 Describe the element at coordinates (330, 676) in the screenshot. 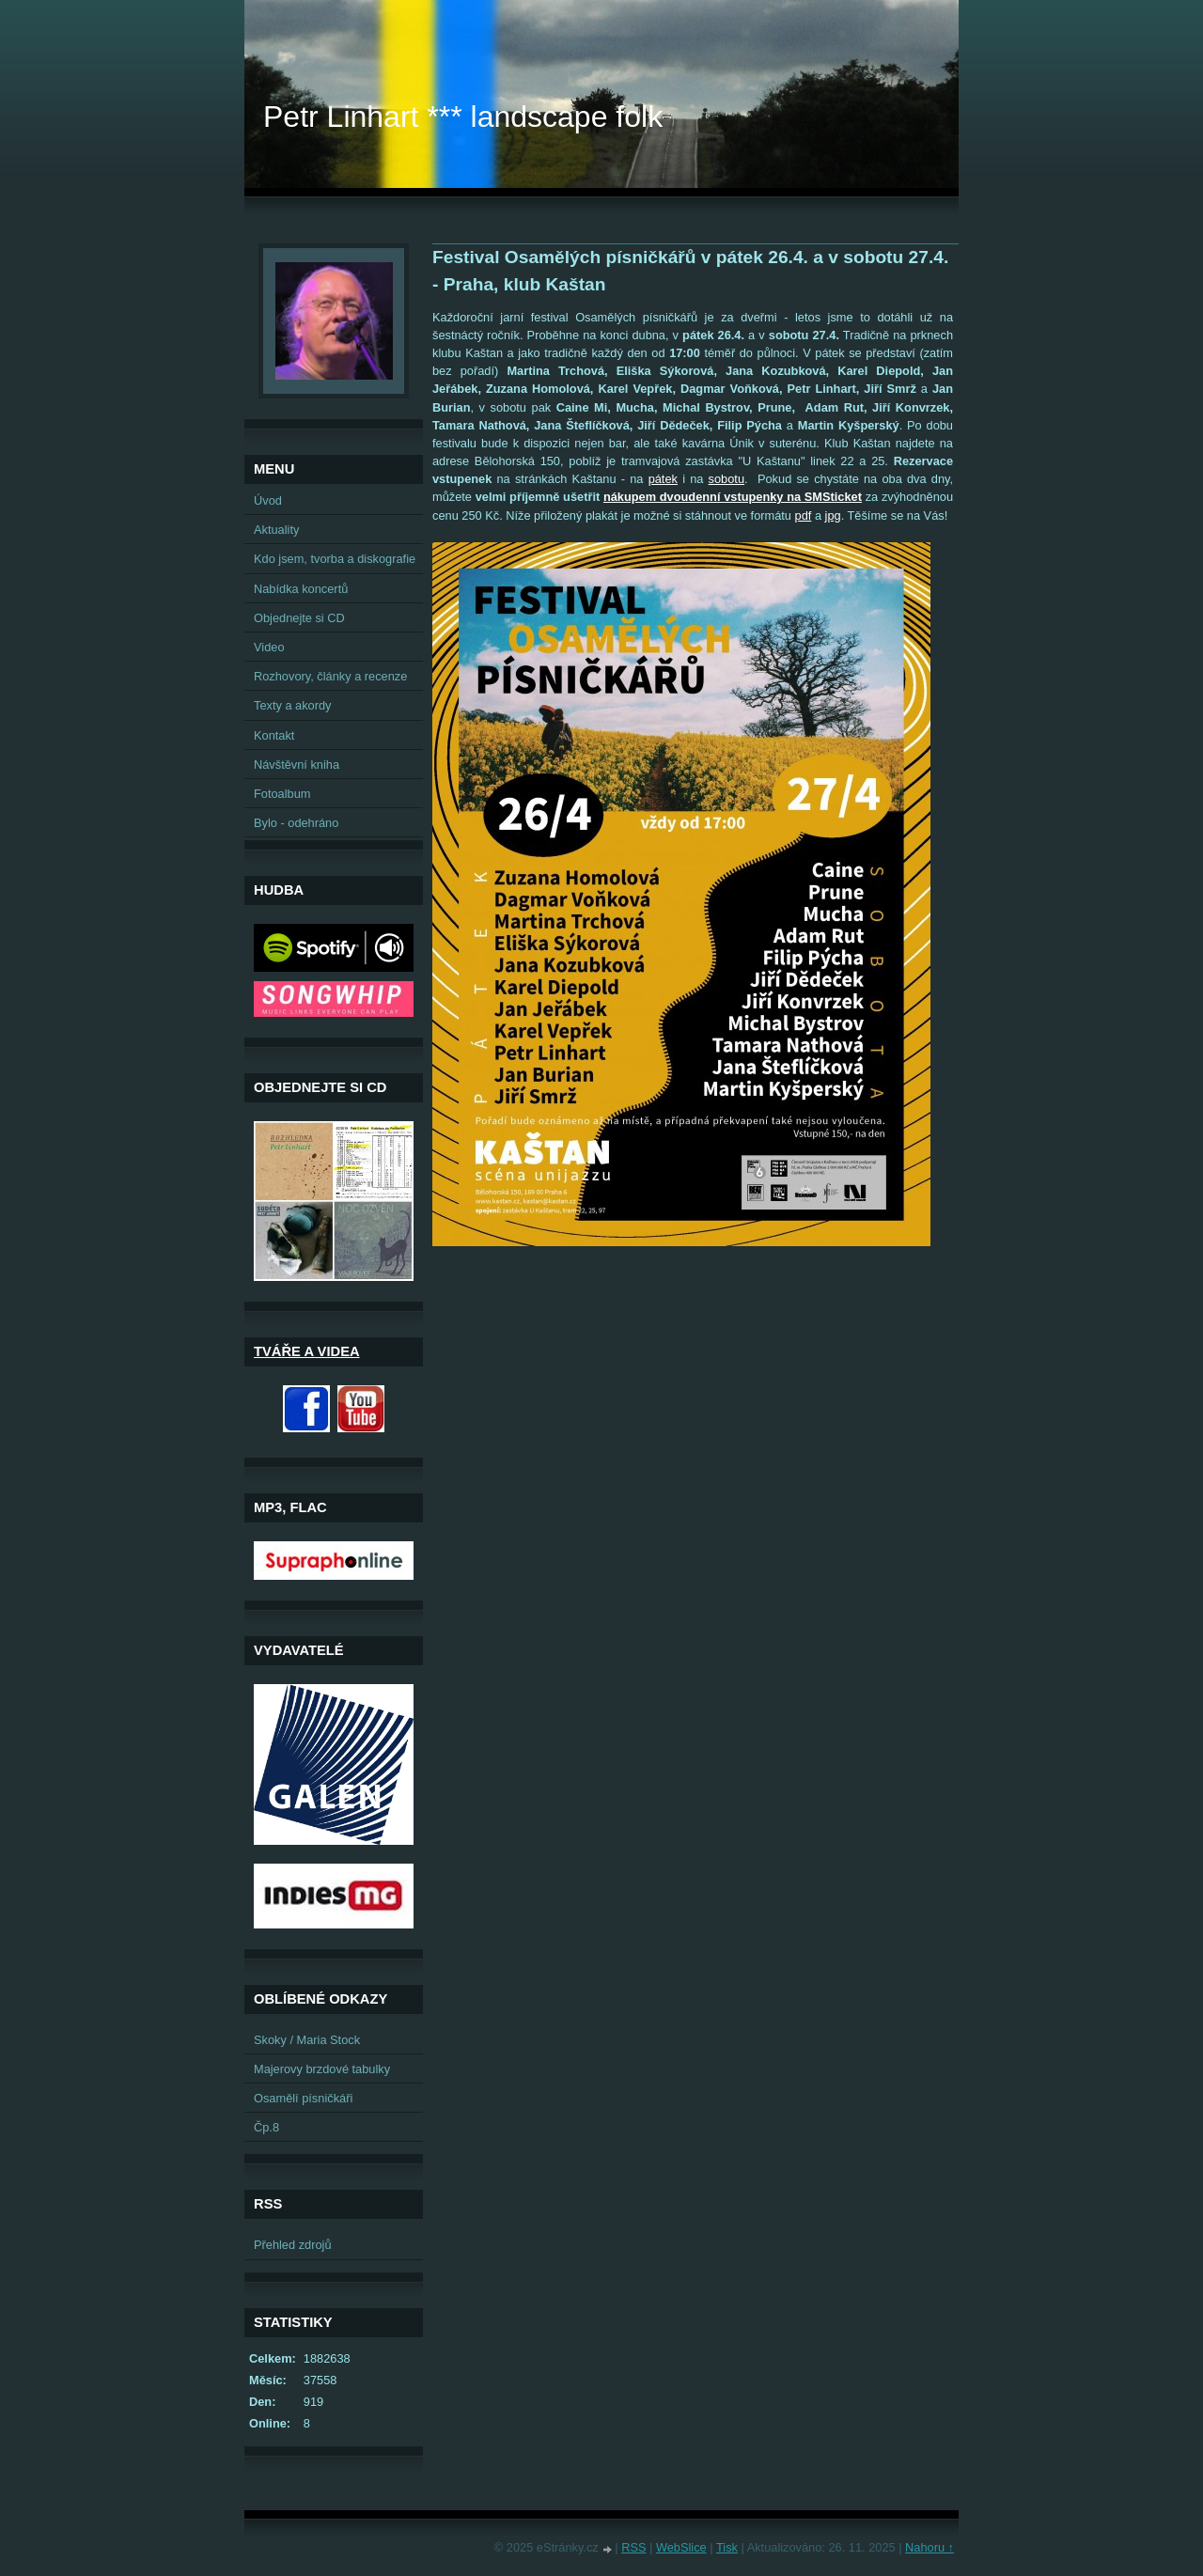

I see `Rozhovory, články a recenze` at that location.